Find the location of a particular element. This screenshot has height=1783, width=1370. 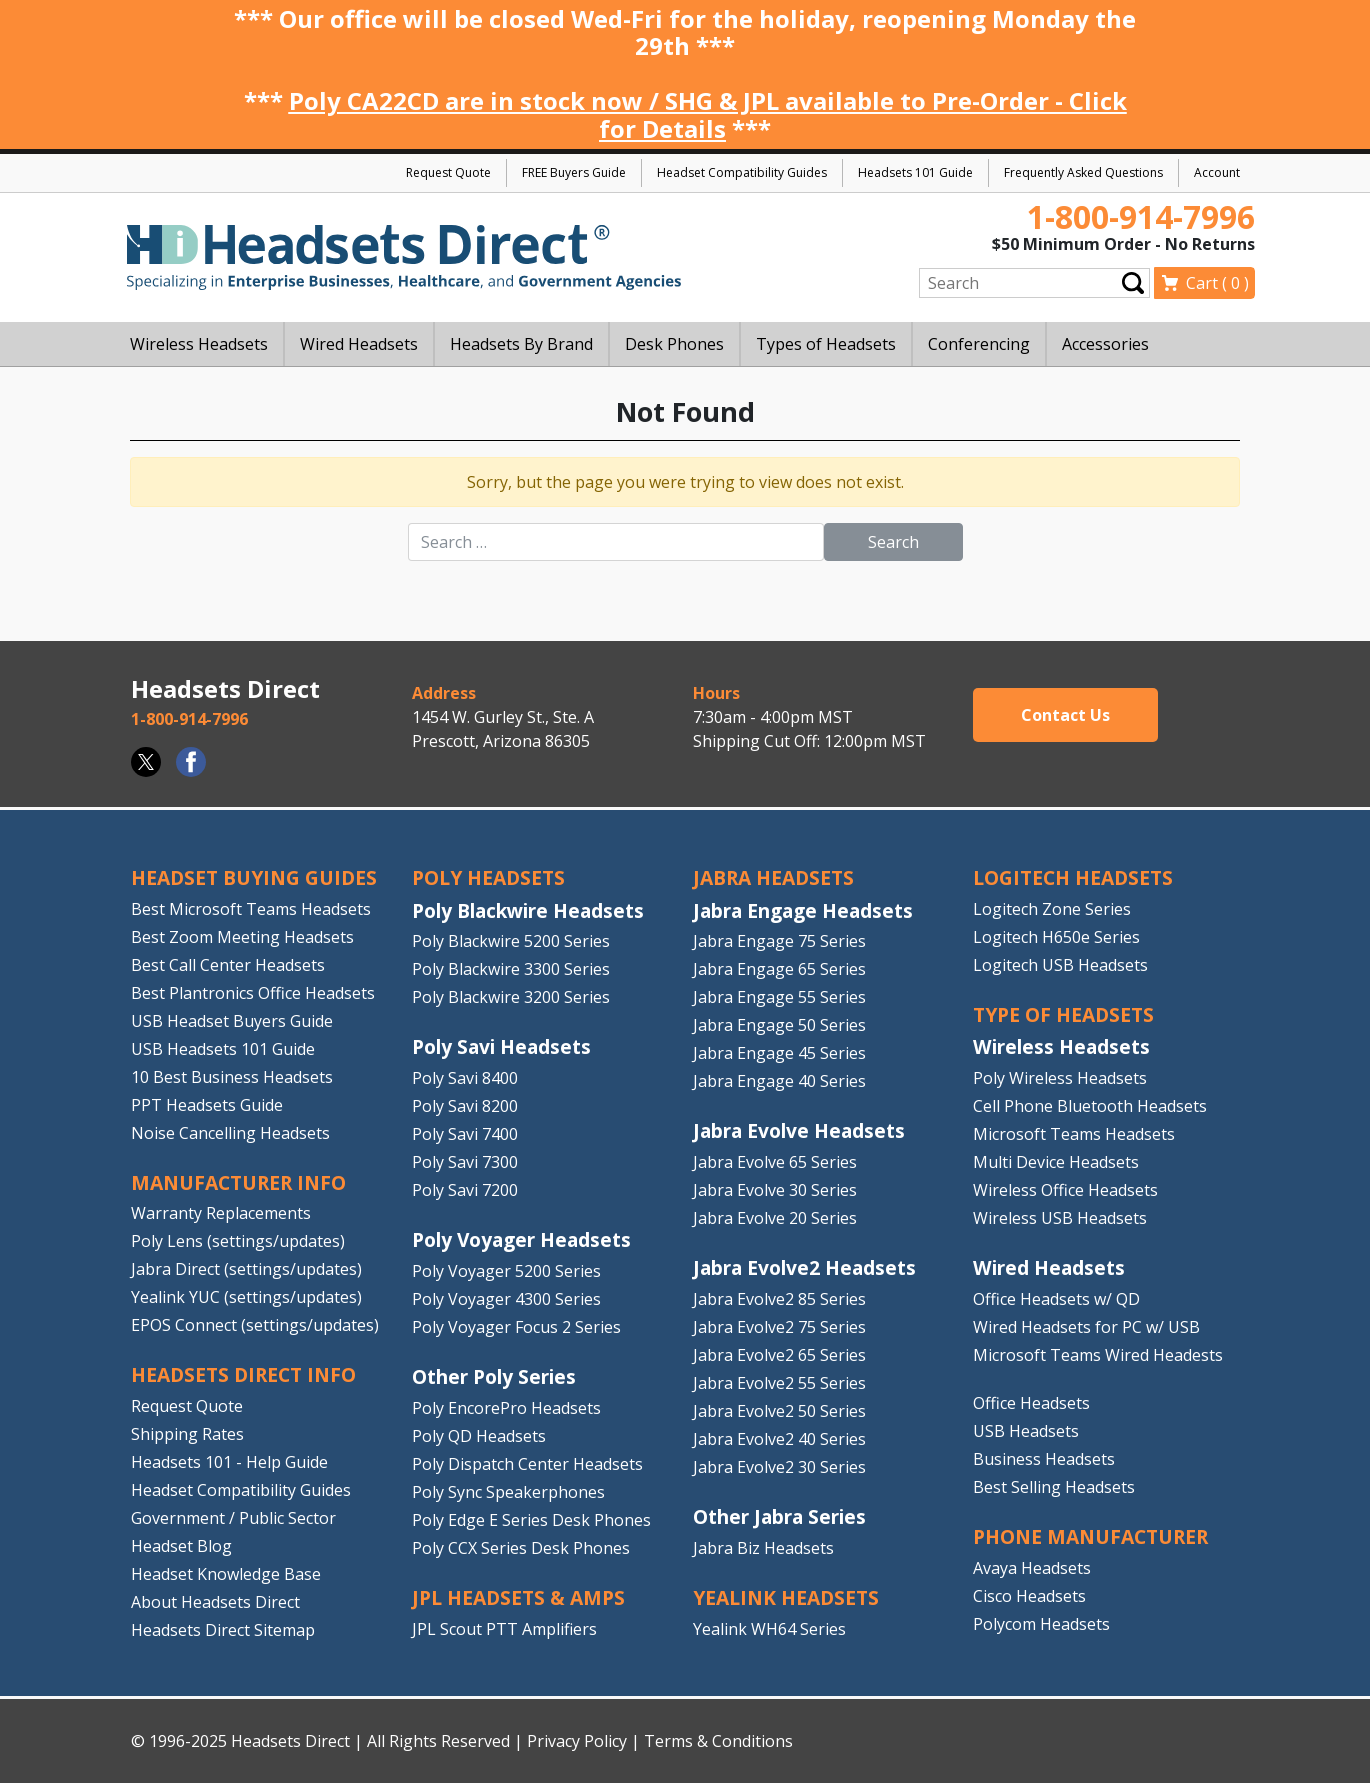

Yealink WH64 Series is located at coordinates (769, 1629).